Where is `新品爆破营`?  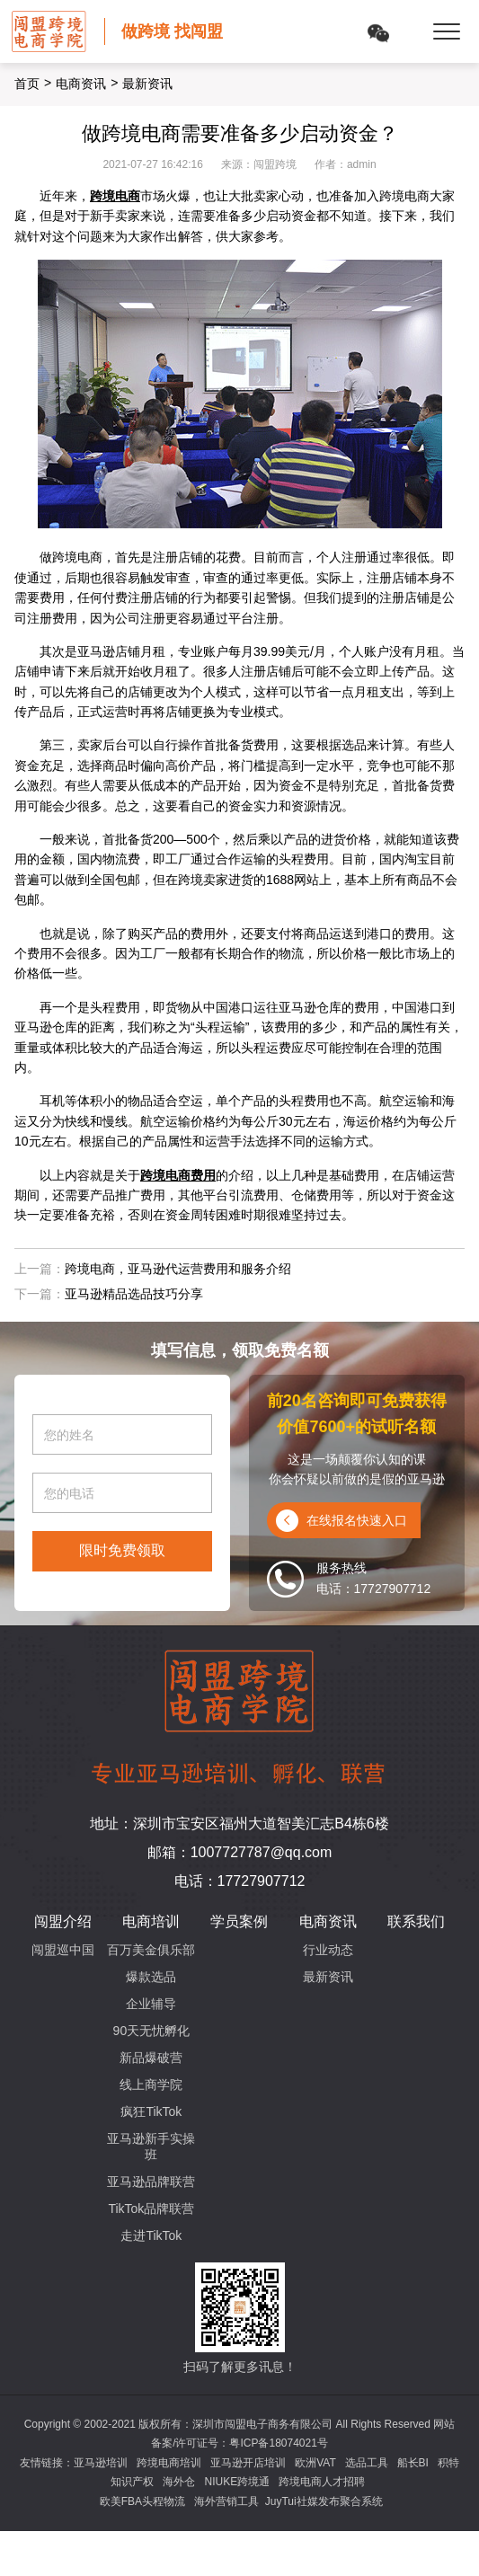
新品爆破营 is located at coordinates (151, 2057).